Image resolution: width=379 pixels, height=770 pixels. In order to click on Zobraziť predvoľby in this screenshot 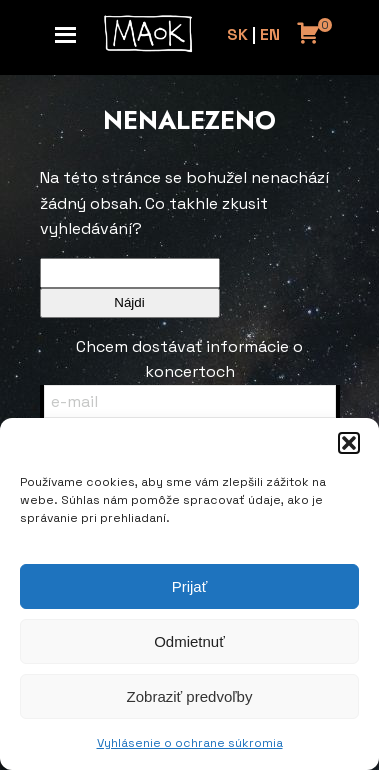, I will do `click(190, 696)`.